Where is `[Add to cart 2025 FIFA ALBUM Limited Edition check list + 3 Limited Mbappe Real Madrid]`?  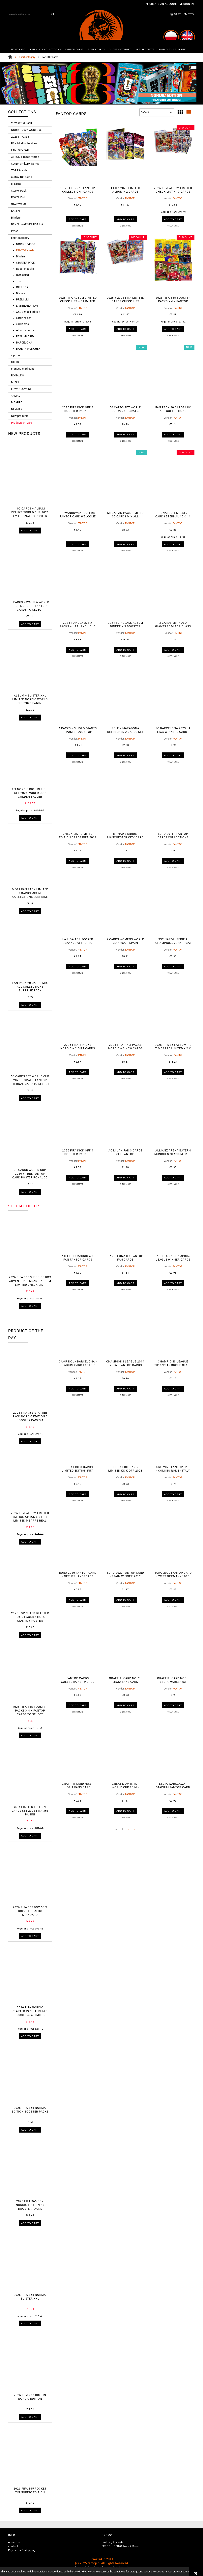
[Add to cart 2025 FIFA ALBUM Limited Edition check list + 3 Limited Mbappe Real Madrid] is located at coordinates (30, 1528).